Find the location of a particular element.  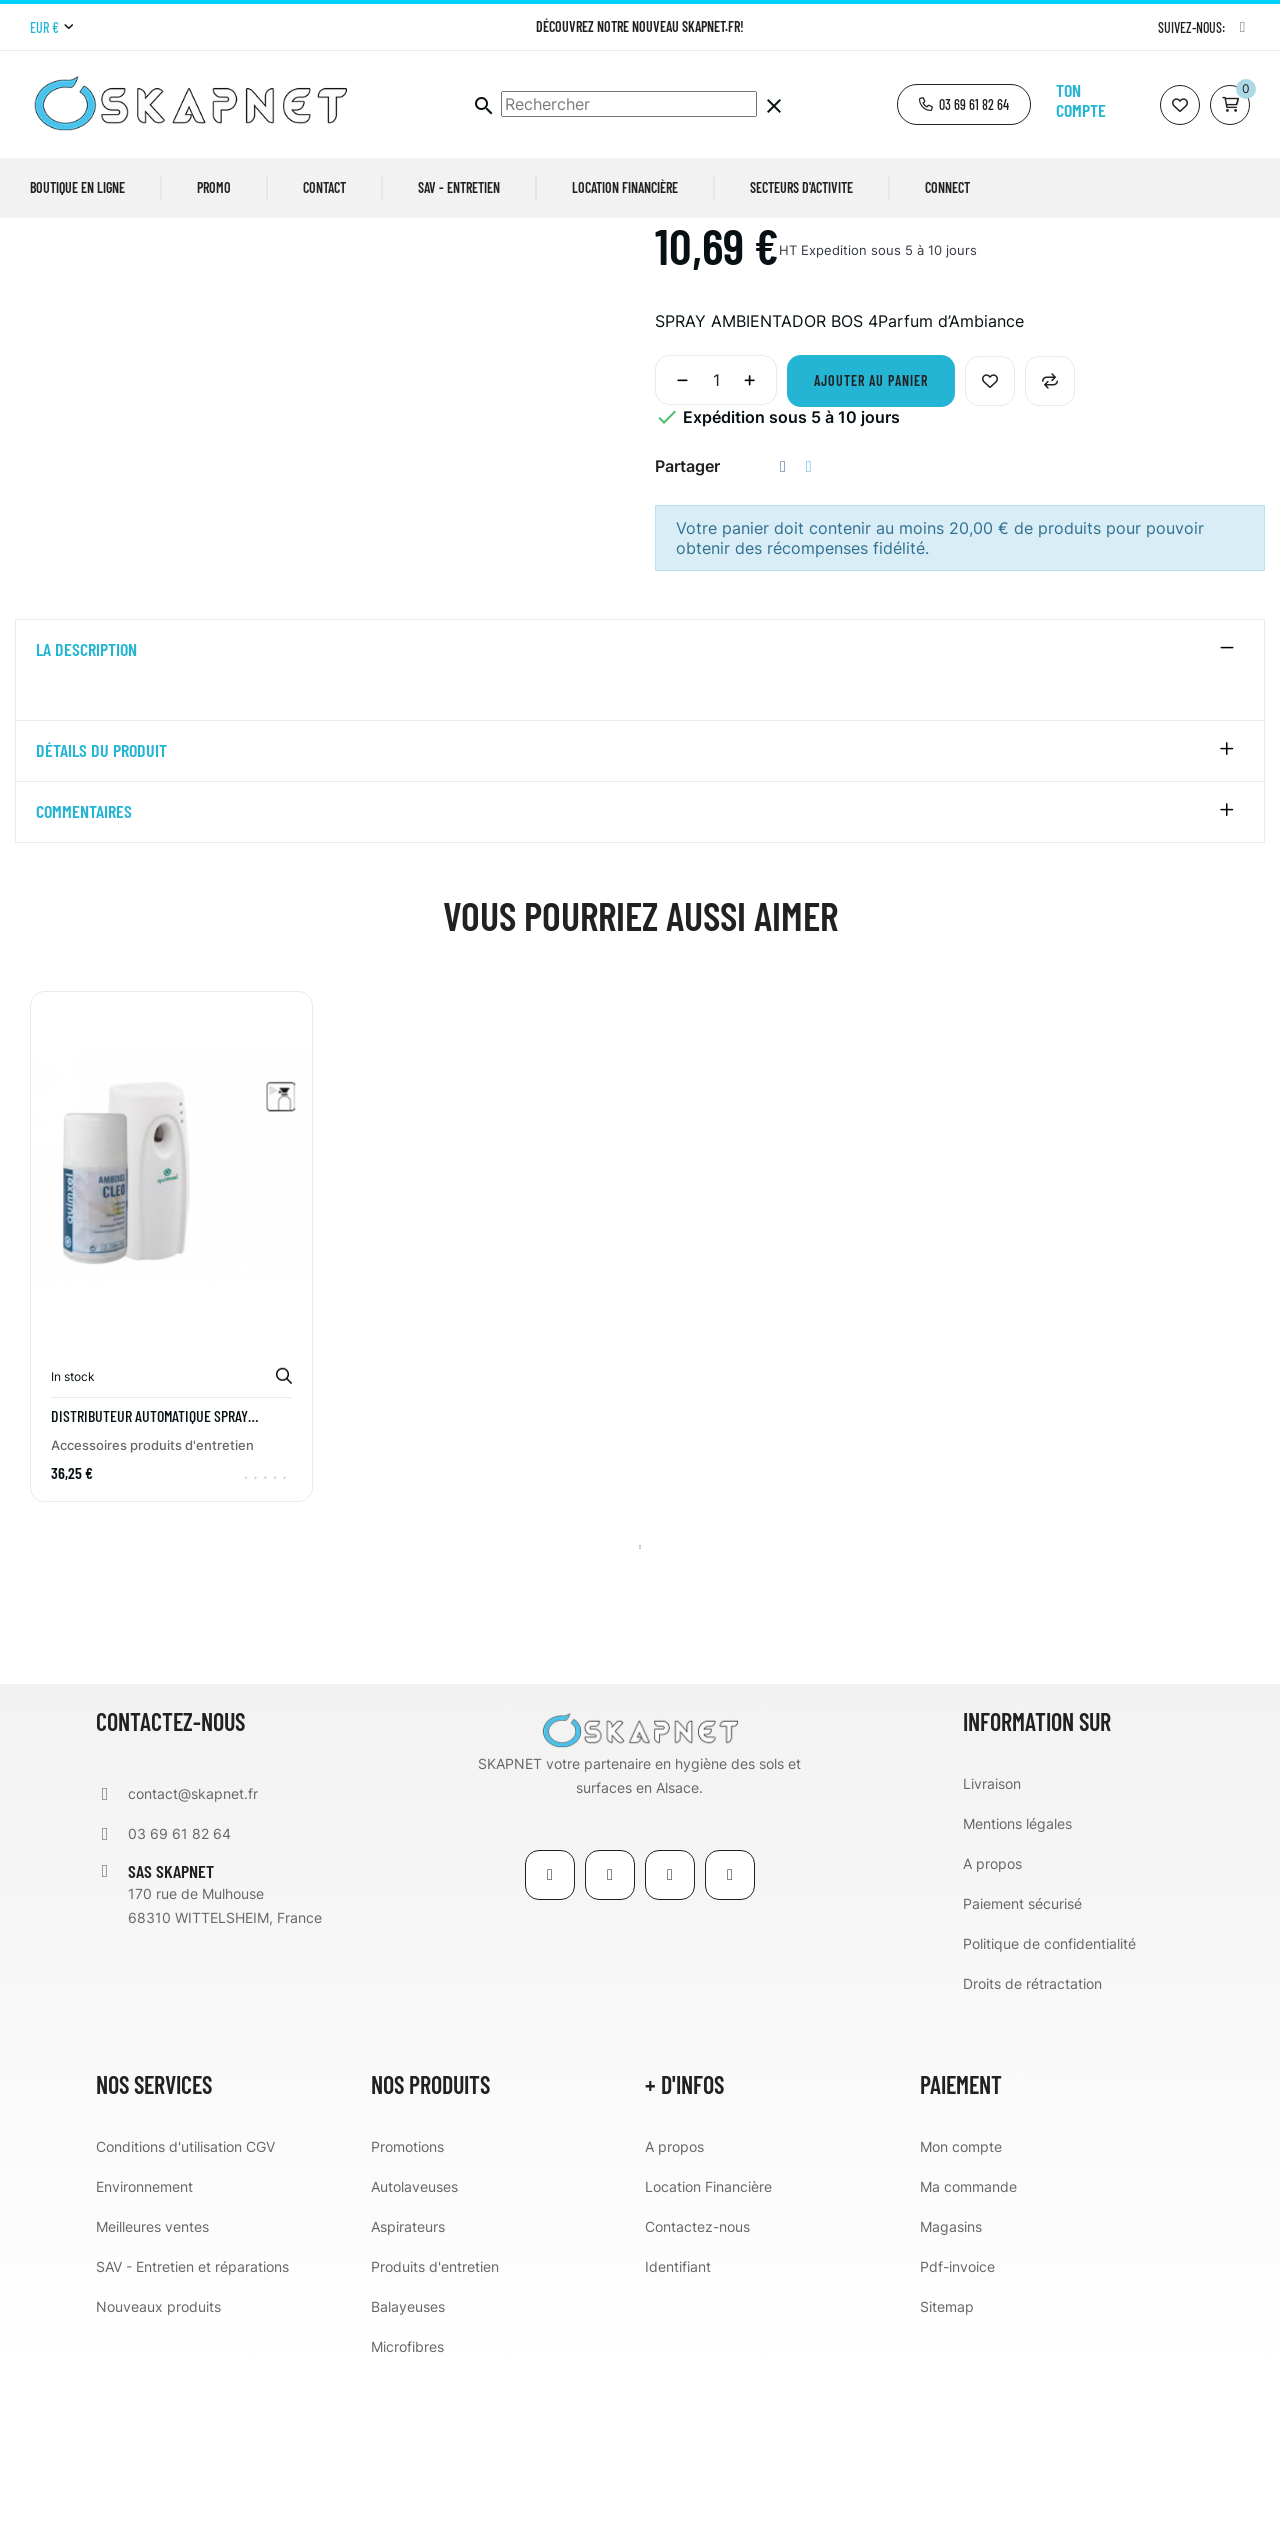

Mon compte is located at coordinates (961, 2300).